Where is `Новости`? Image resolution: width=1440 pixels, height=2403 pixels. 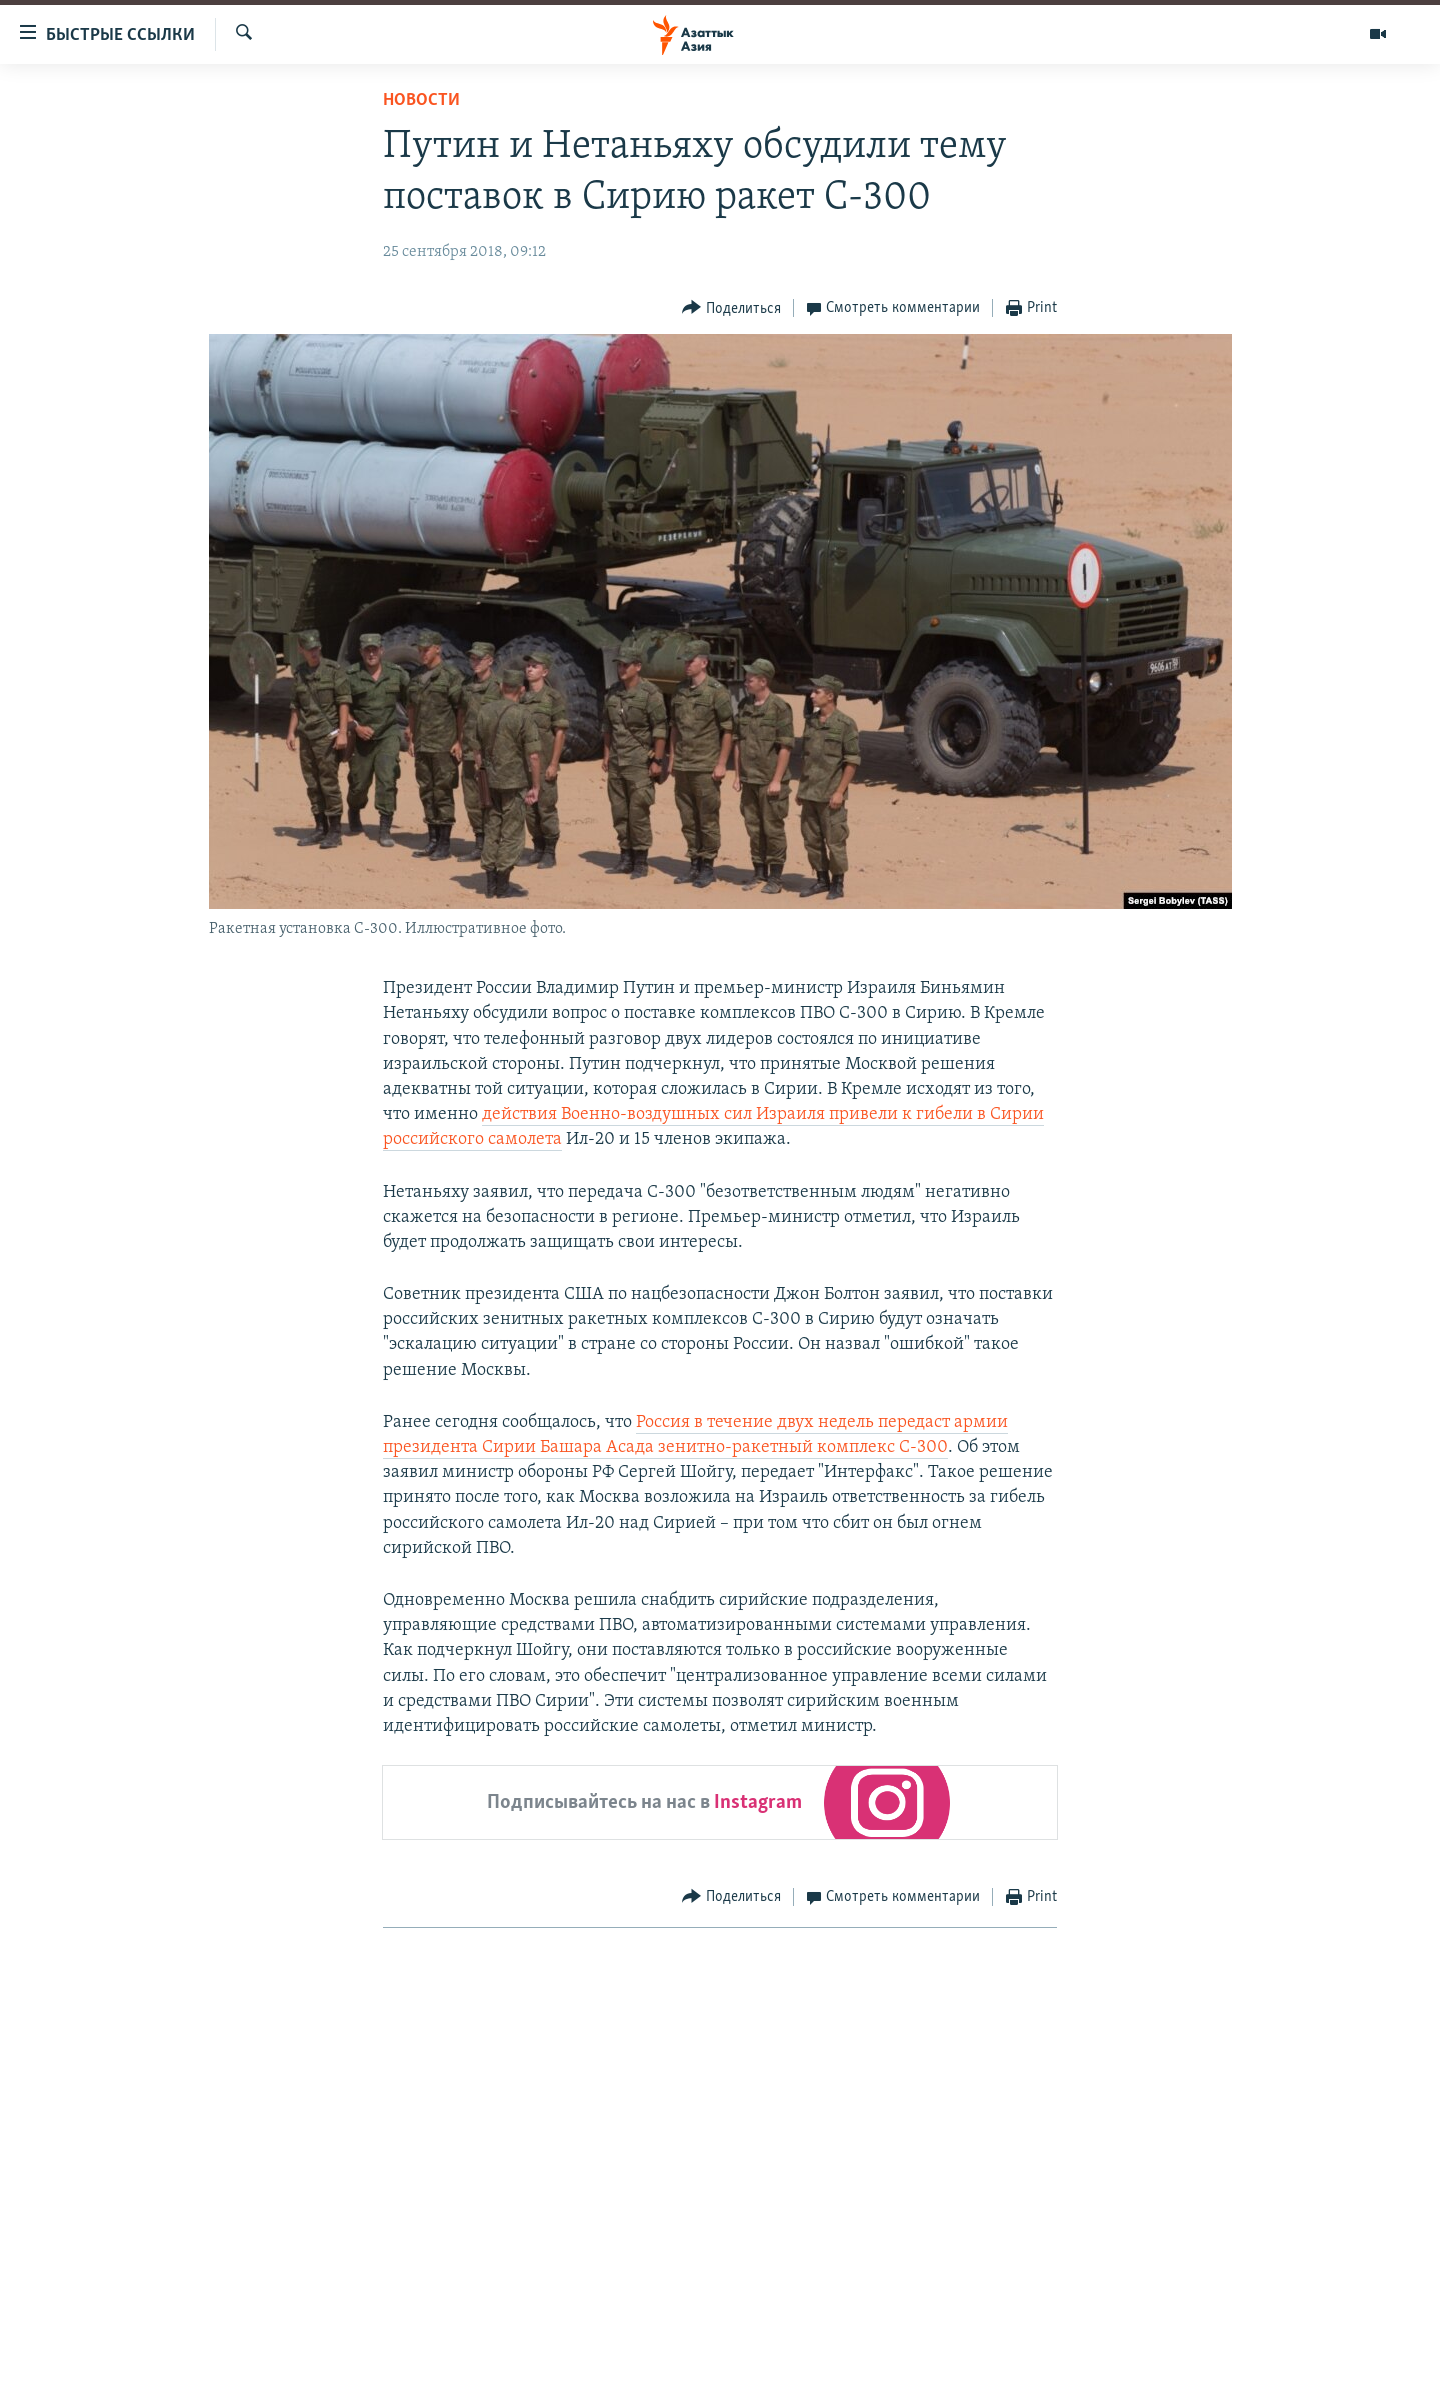
Новости is located at coordinates (421, 100).